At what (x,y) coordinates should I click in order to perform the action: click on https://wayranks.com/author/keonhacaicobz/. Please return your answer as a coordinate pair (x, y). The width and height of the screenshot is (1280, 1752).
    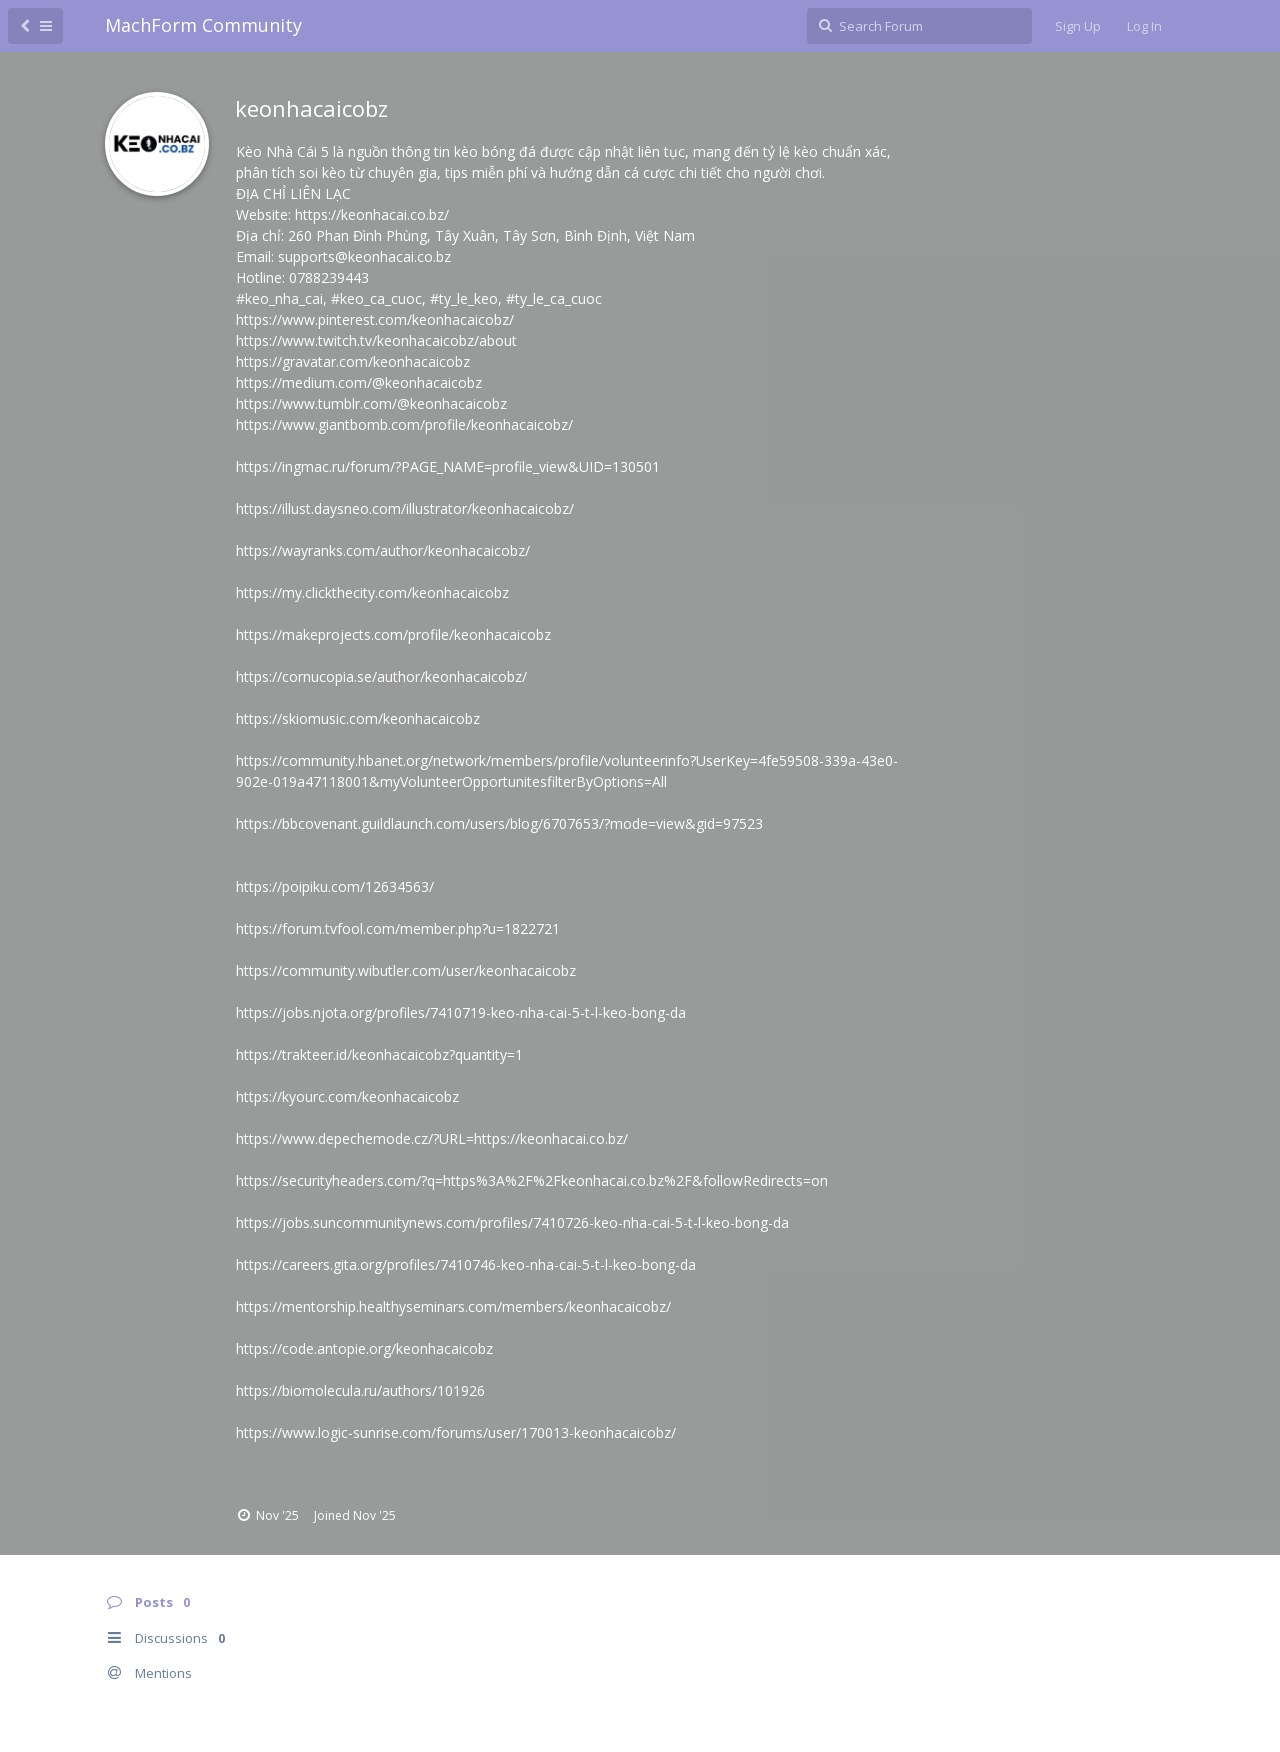
    Looking at the image, I should click on (383, 550).